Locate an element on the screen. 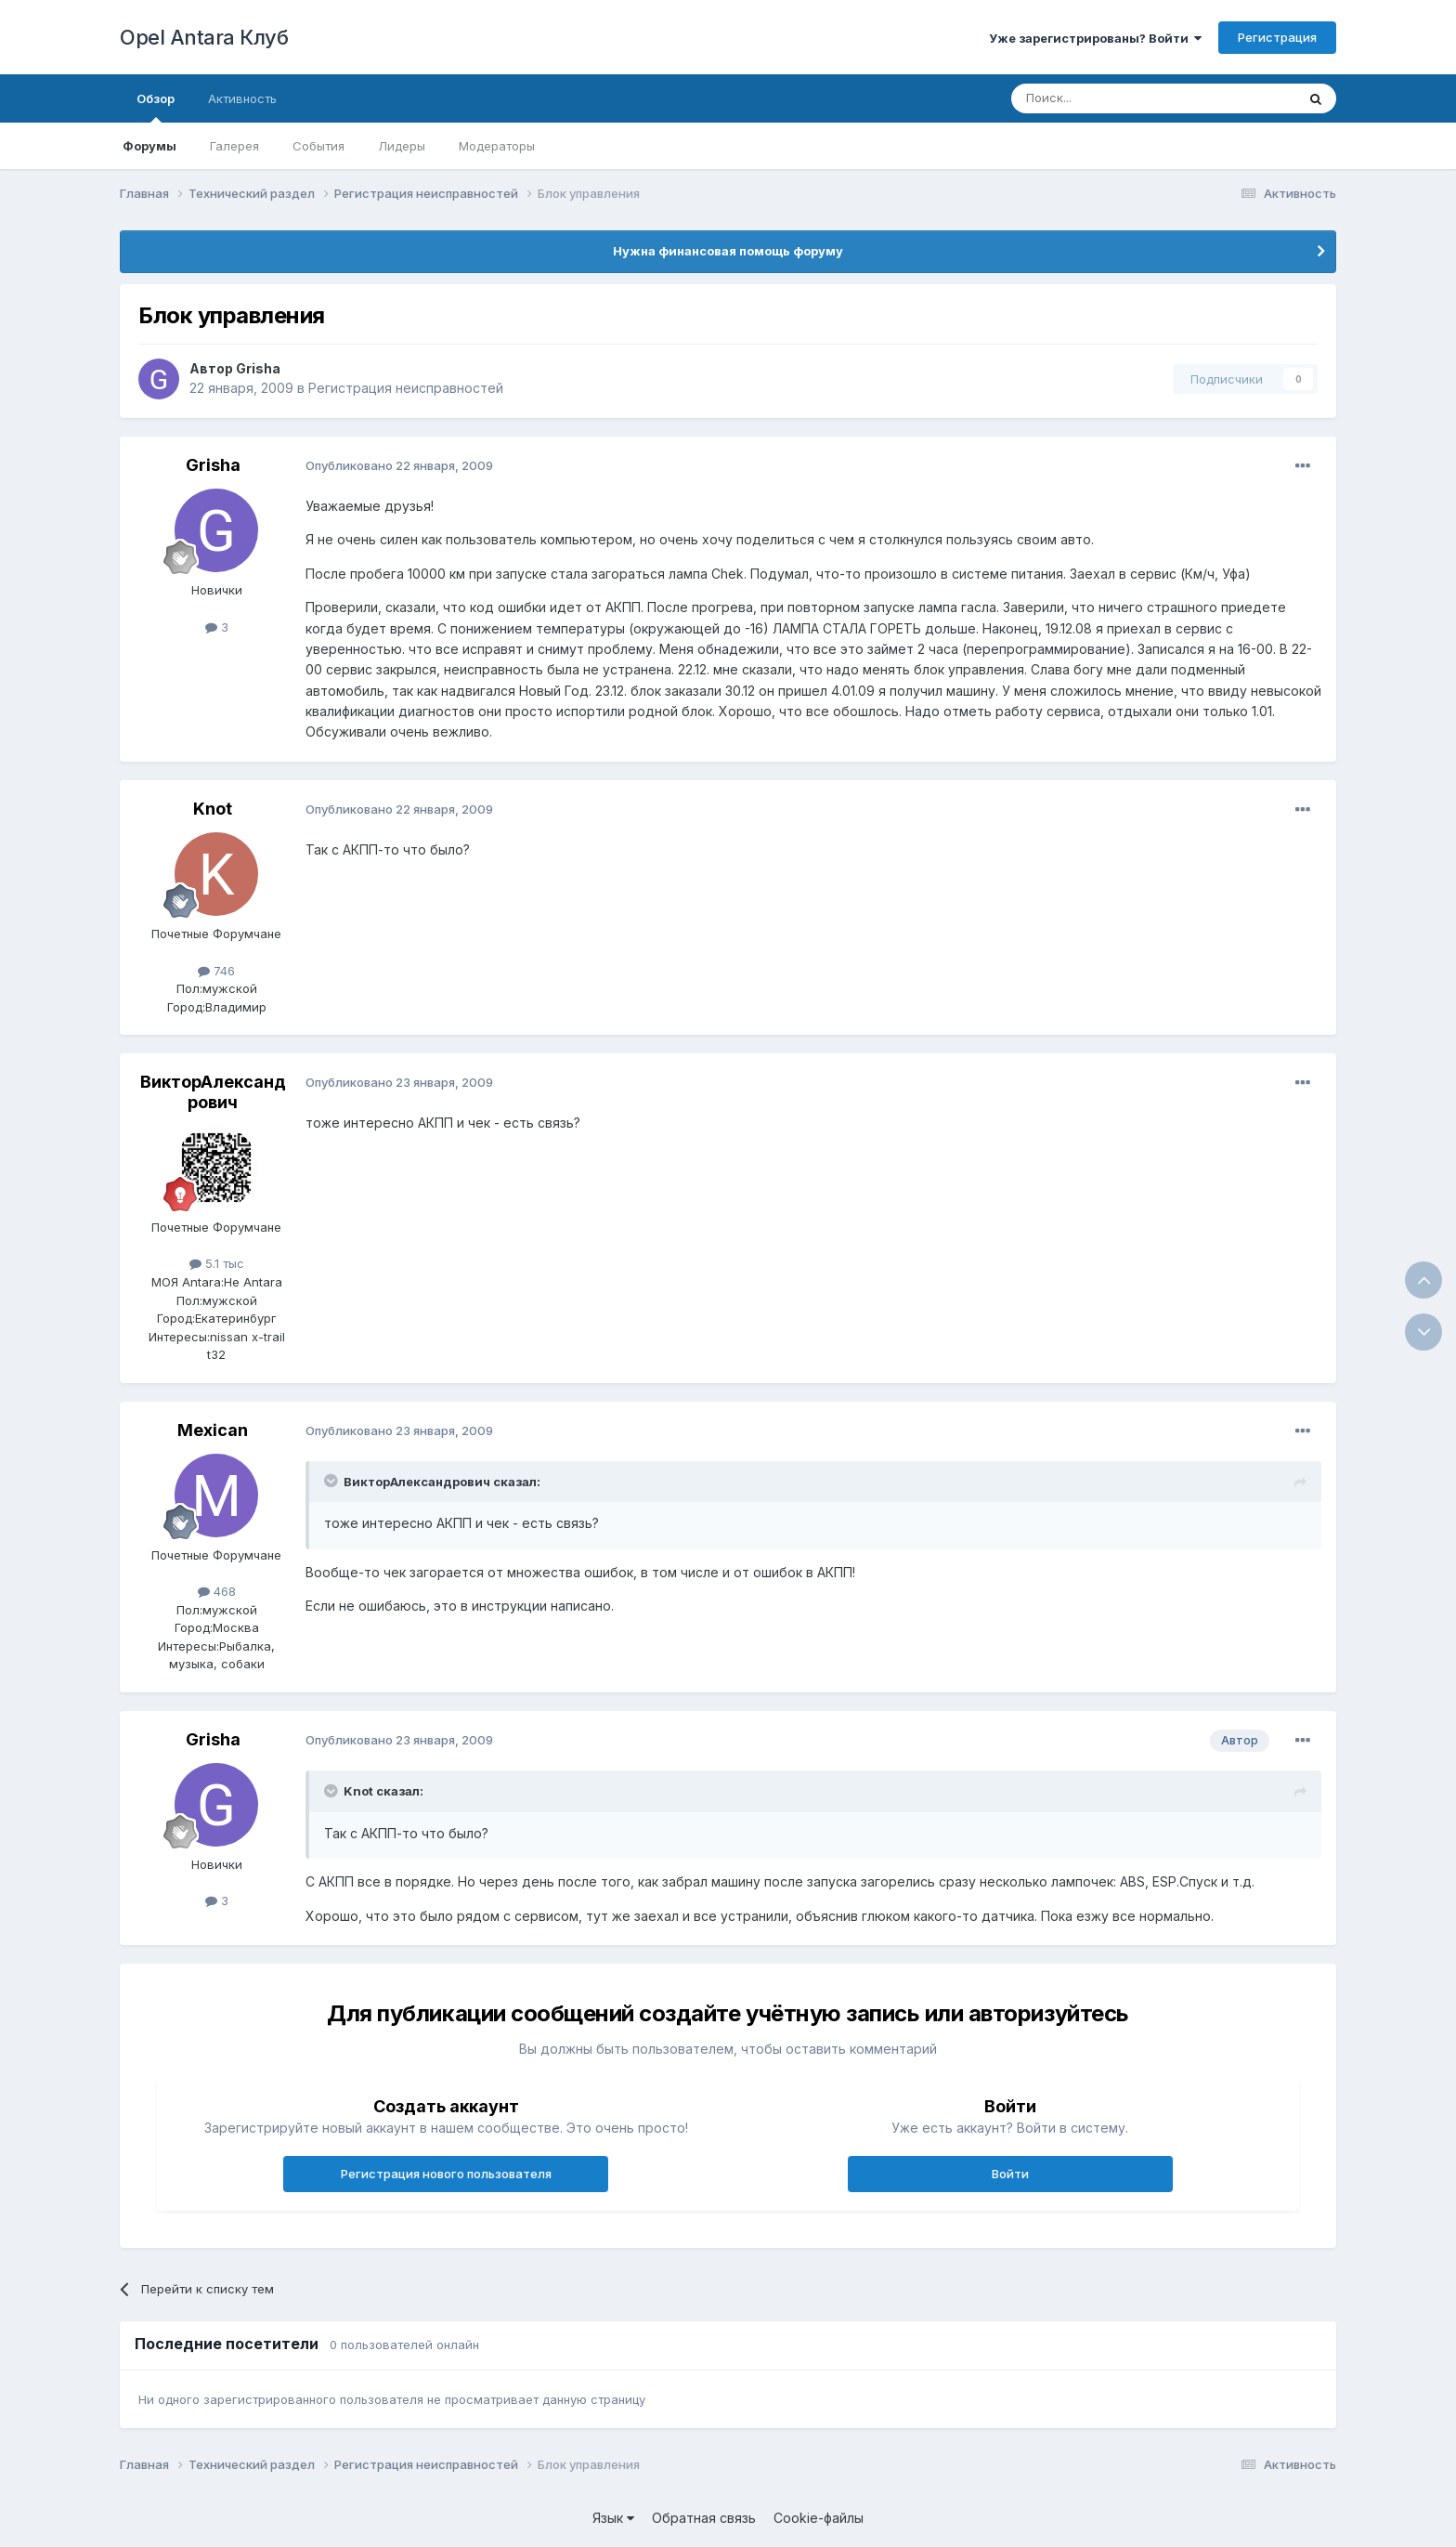 This screenshot has height=2547, width=1456. ВикторАлександрович is located at coordinates (213, 1092).